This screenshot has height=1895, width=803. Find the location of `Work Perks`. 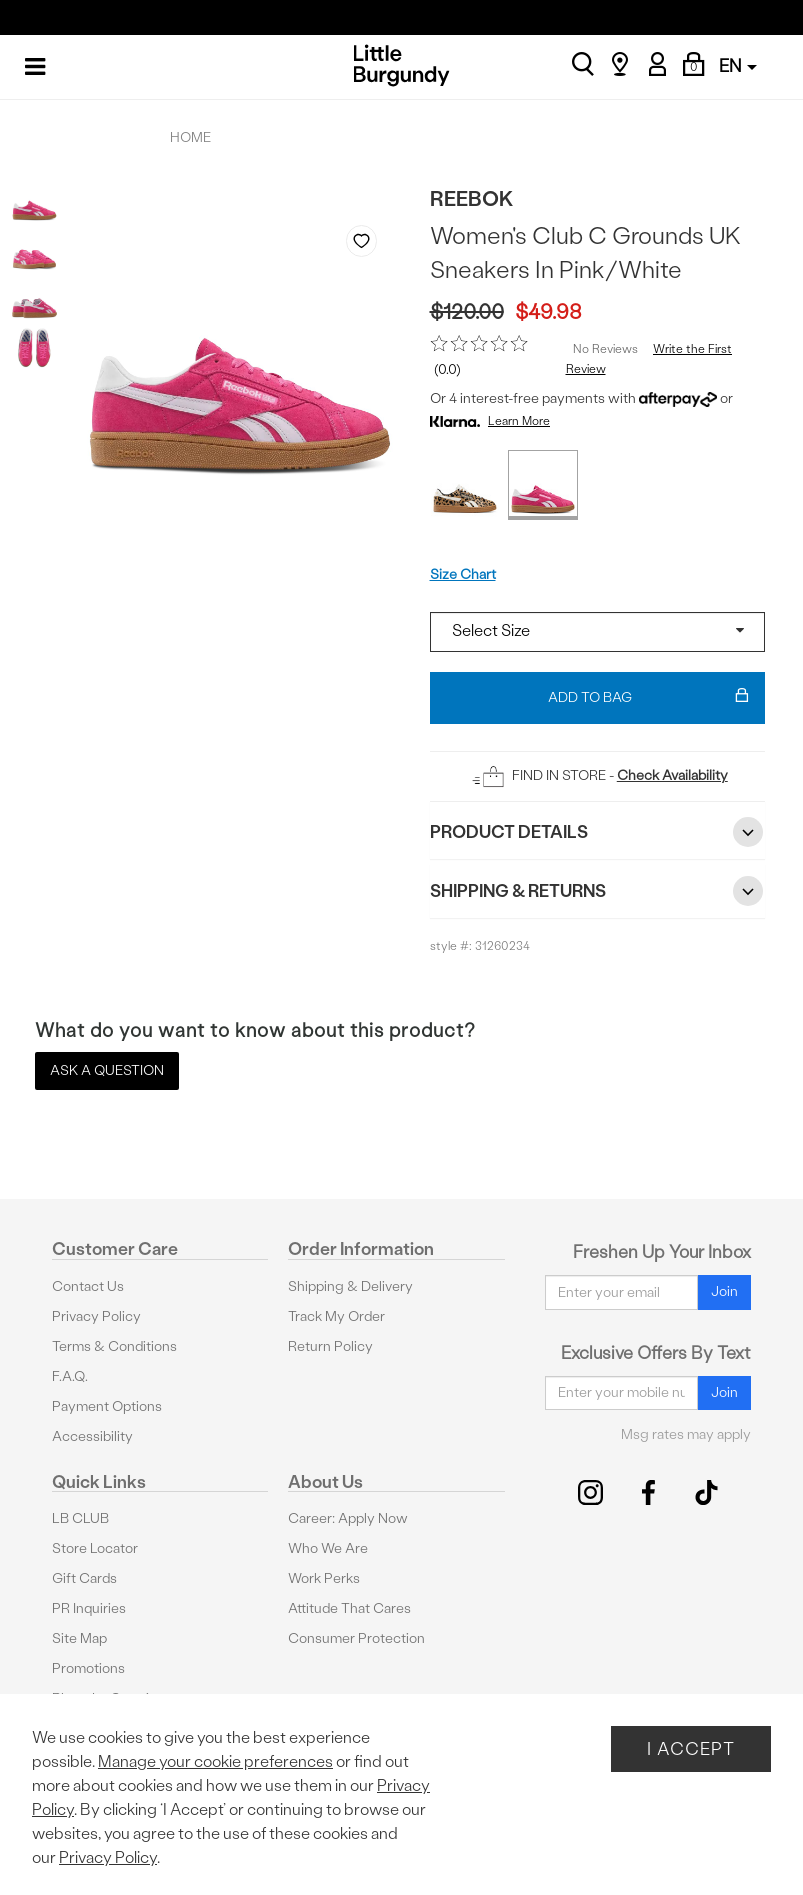

Work Perks is located at coordinates (324, 1578).